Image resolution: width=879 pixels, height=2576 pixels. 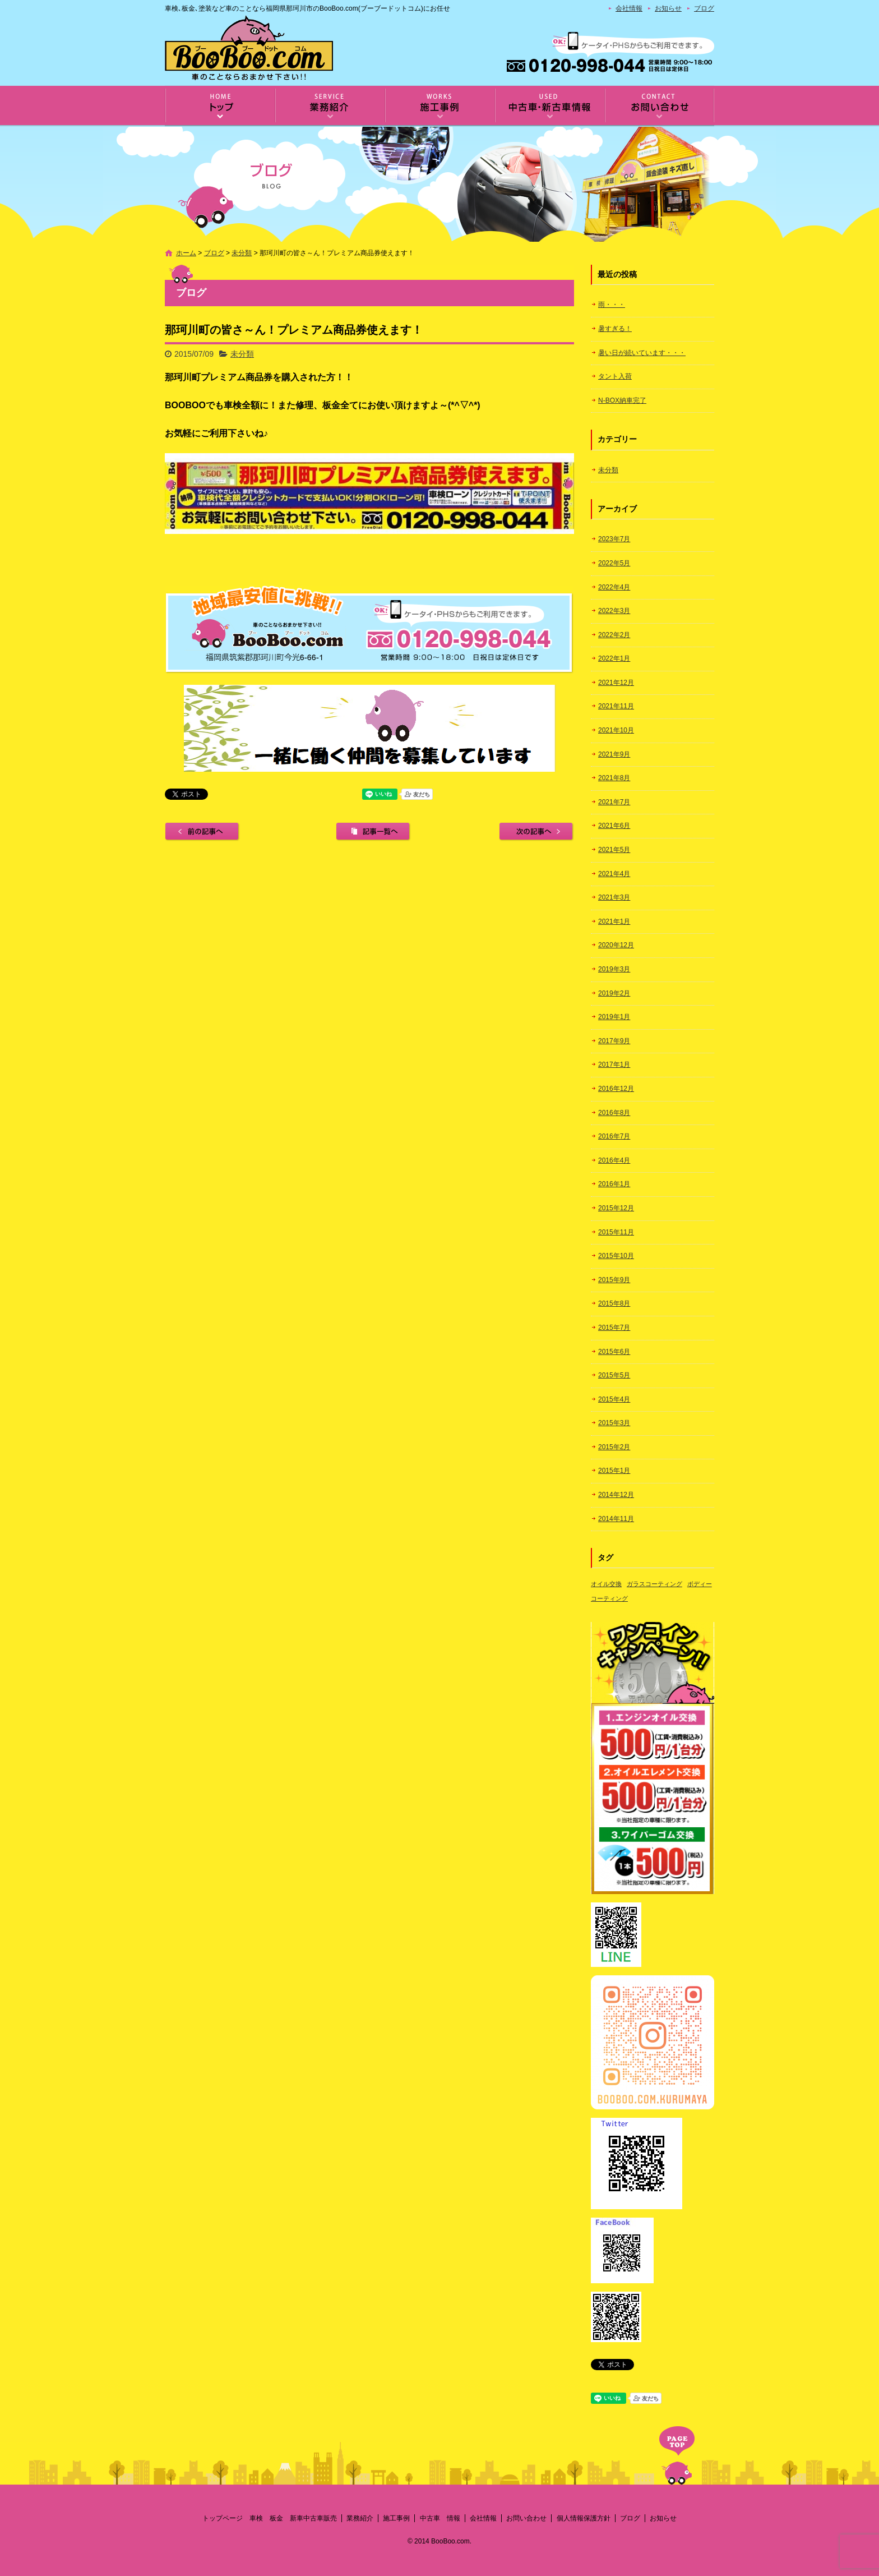 What do you see at coordinates (614, 1303) in the screenshot?
I see `2015年8月` at bounding box center [614, 1303].